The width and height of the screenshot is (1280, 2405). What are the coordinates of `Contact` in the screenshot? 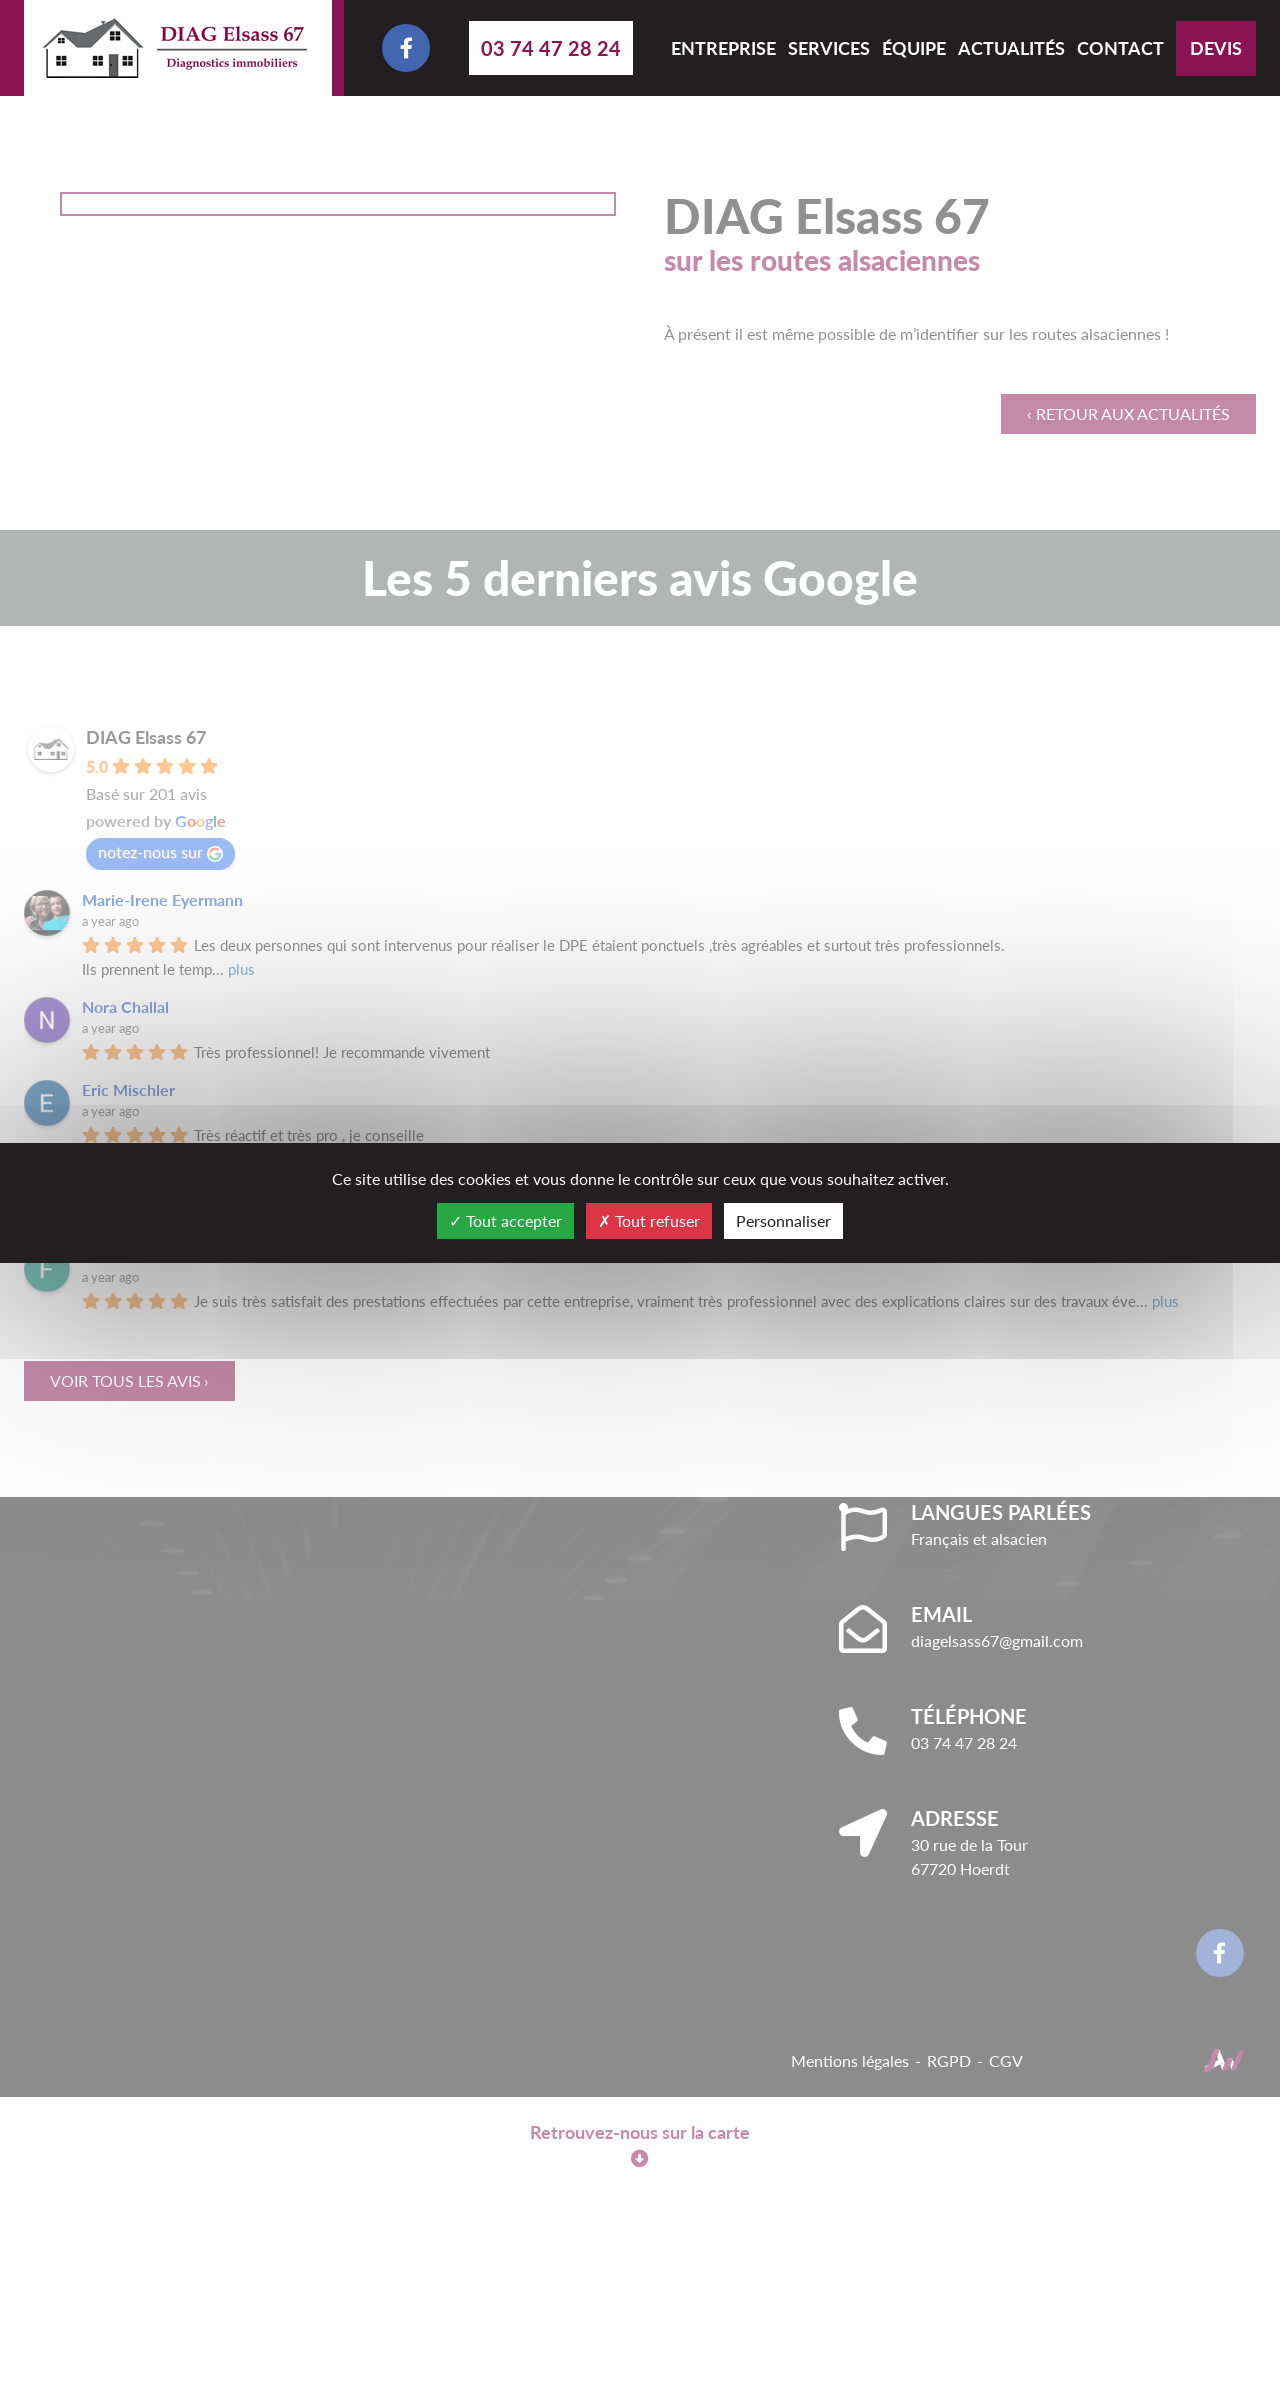 It's located at (1120, 48).